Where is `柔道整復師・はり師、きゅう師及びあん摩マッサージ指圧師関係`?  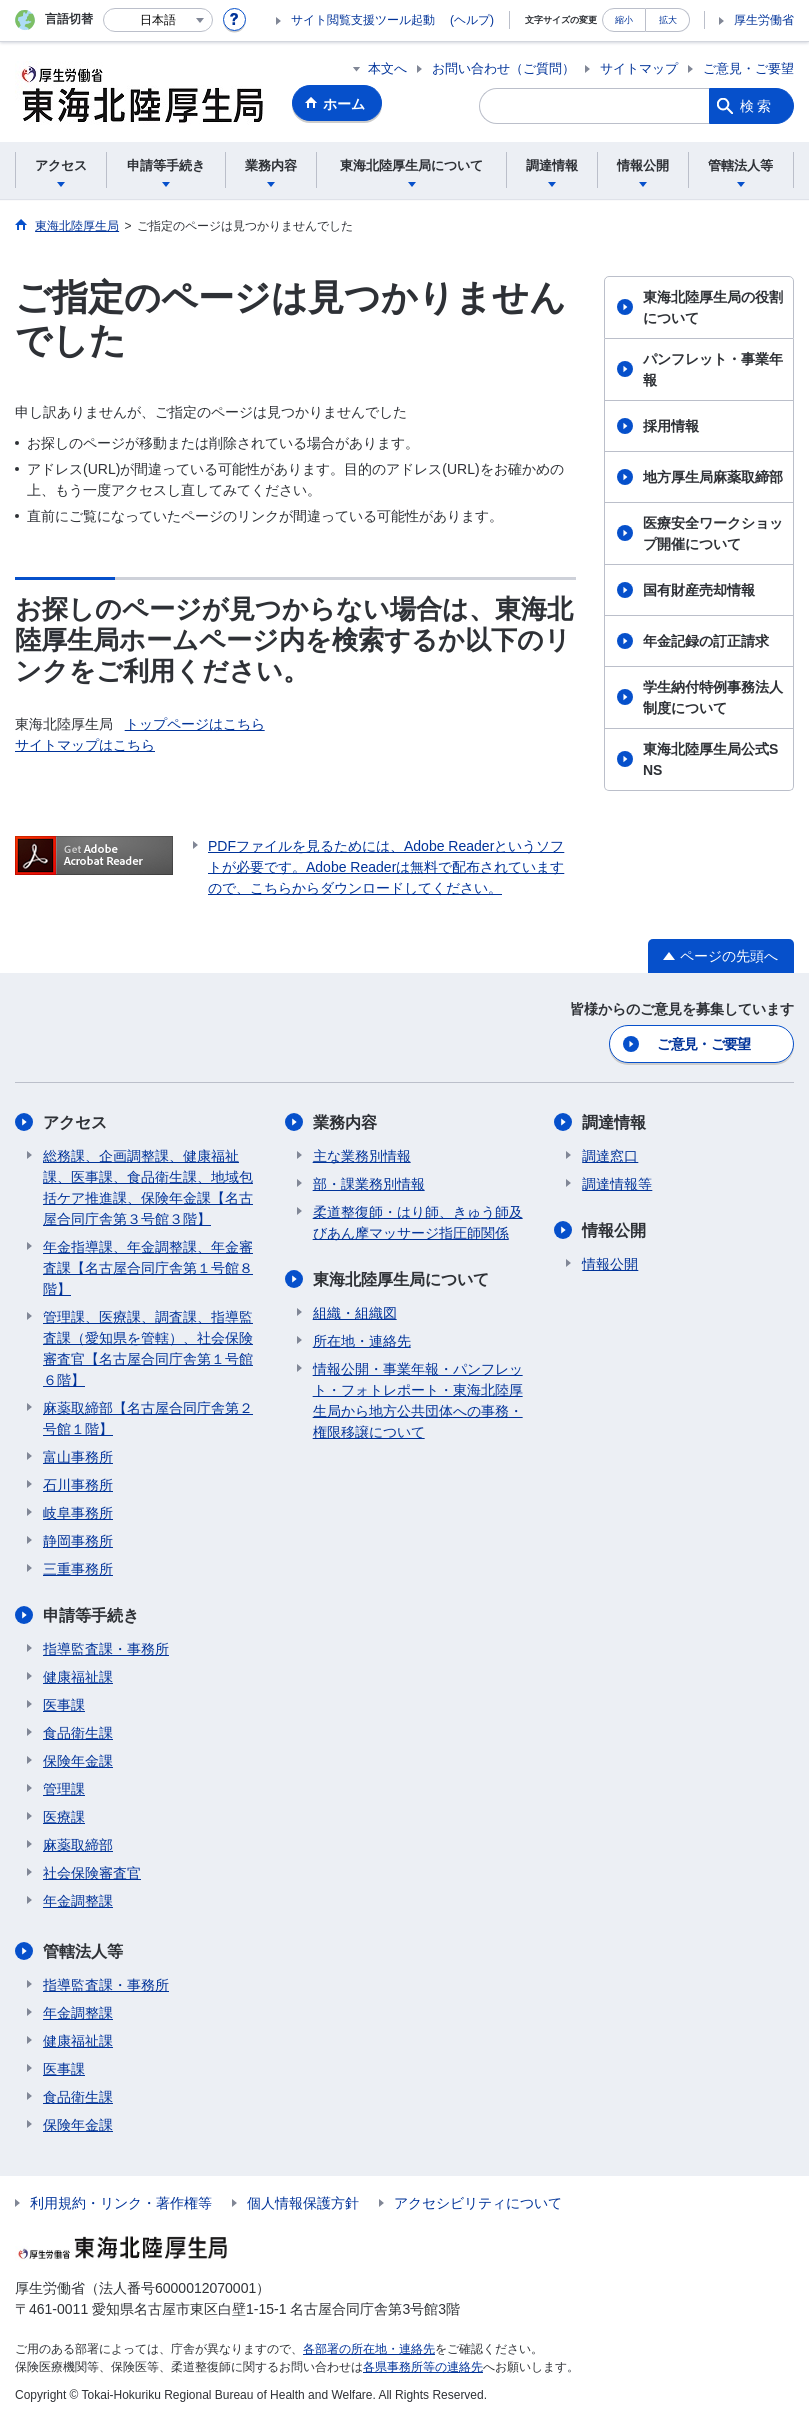 柔道整復師・はり師、きゅう師及びあん摩マッサージ指圧師関係 is located at coordinates (418, 1222).